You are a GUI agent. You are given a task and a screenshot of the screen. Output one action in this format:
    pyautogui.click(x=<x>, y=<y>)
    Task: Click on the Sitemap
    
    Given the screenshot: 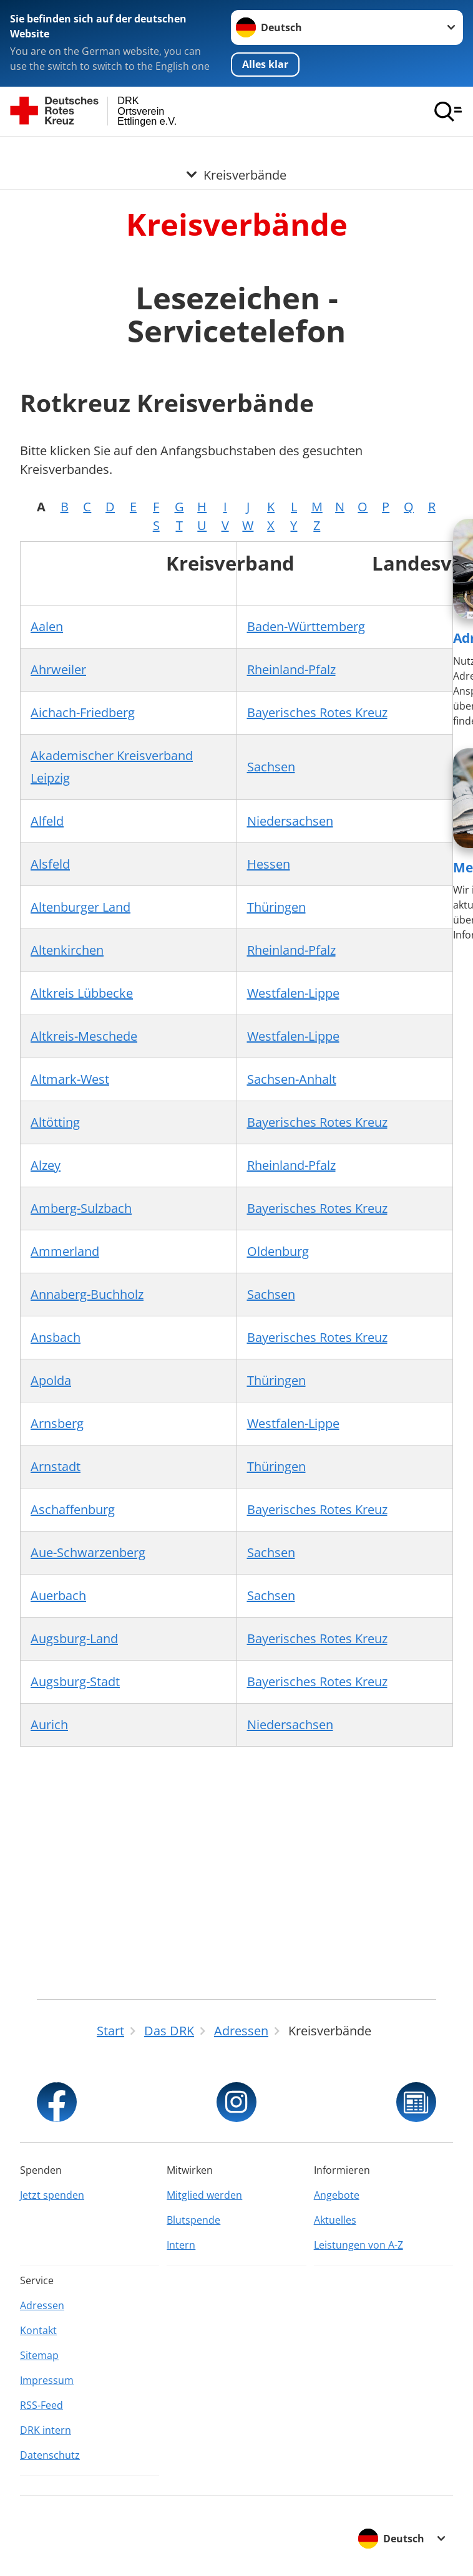 What is the action you would take?
    pyautogui.click(x=39, y=2355)
    